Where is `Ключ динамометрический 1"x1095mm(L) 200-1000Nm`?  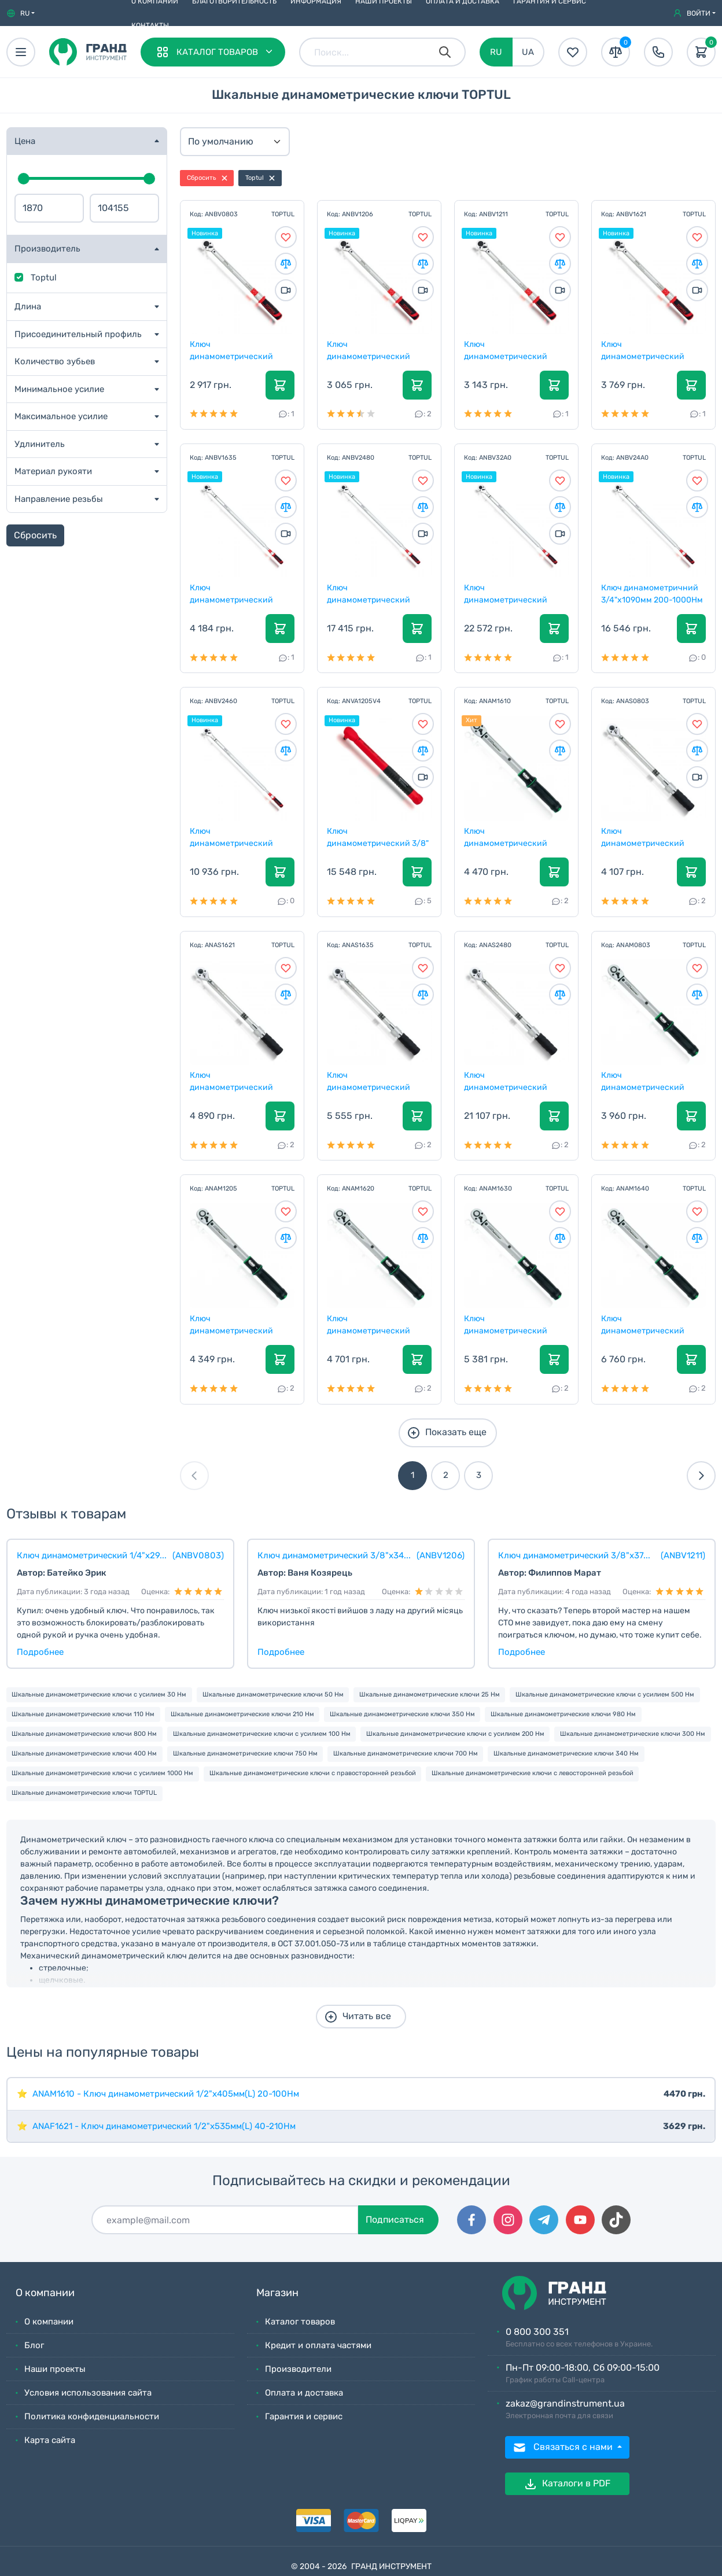
Ключ динамометрический 1"x1095mm(L) 200-1000Nm is located at coordinates (506, 593).